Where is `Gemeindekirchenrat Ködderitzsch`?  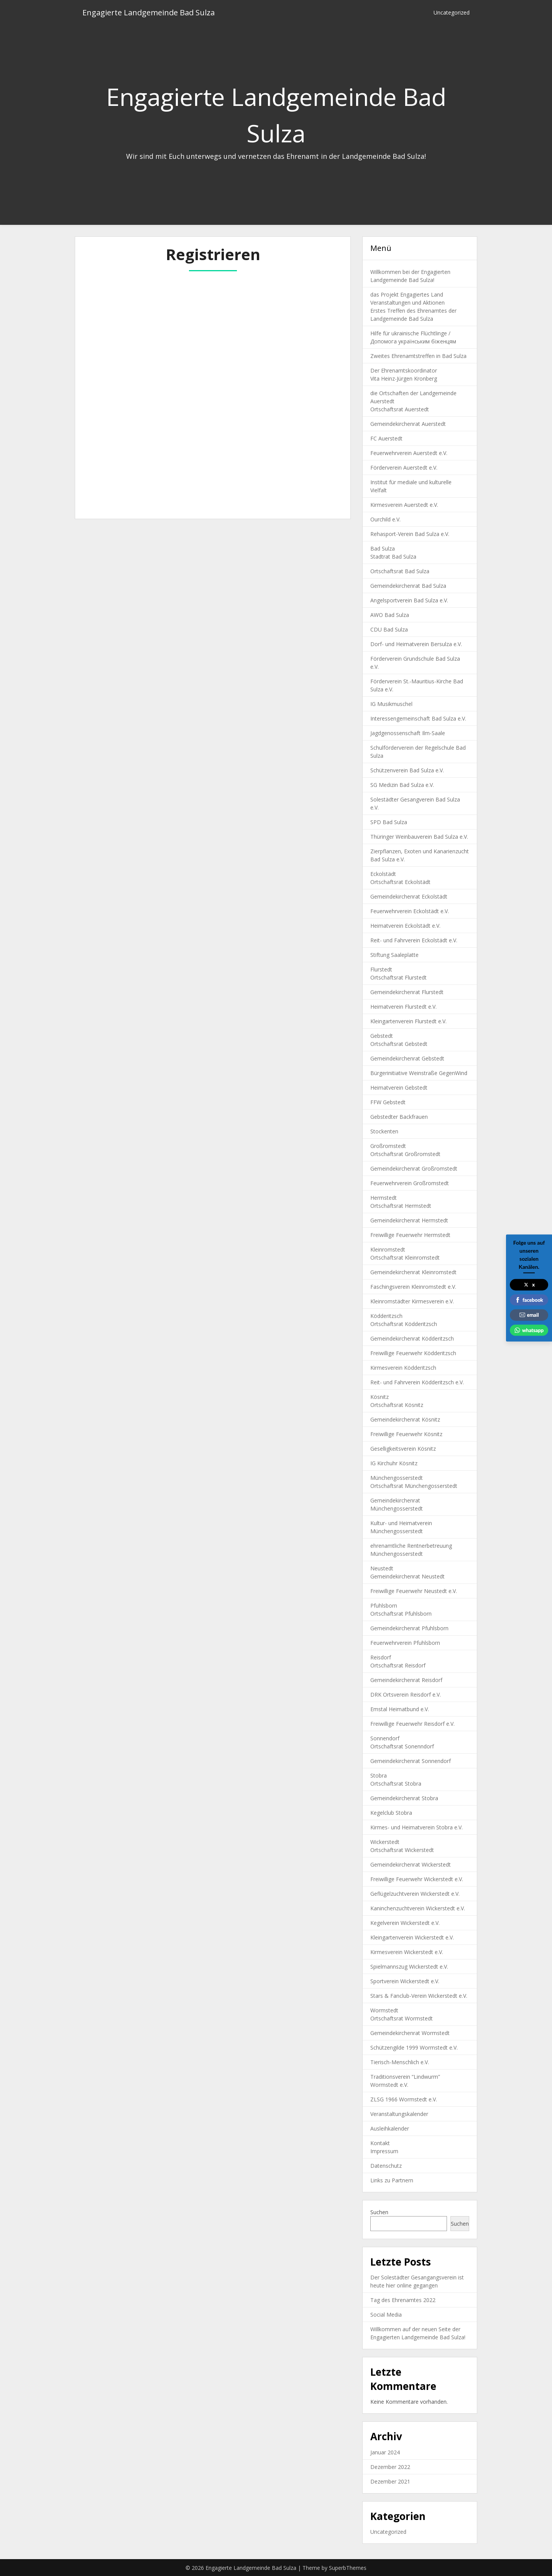 Gemeindekirchenrat Ködderitzsch is located at coordinates (412, 1338).